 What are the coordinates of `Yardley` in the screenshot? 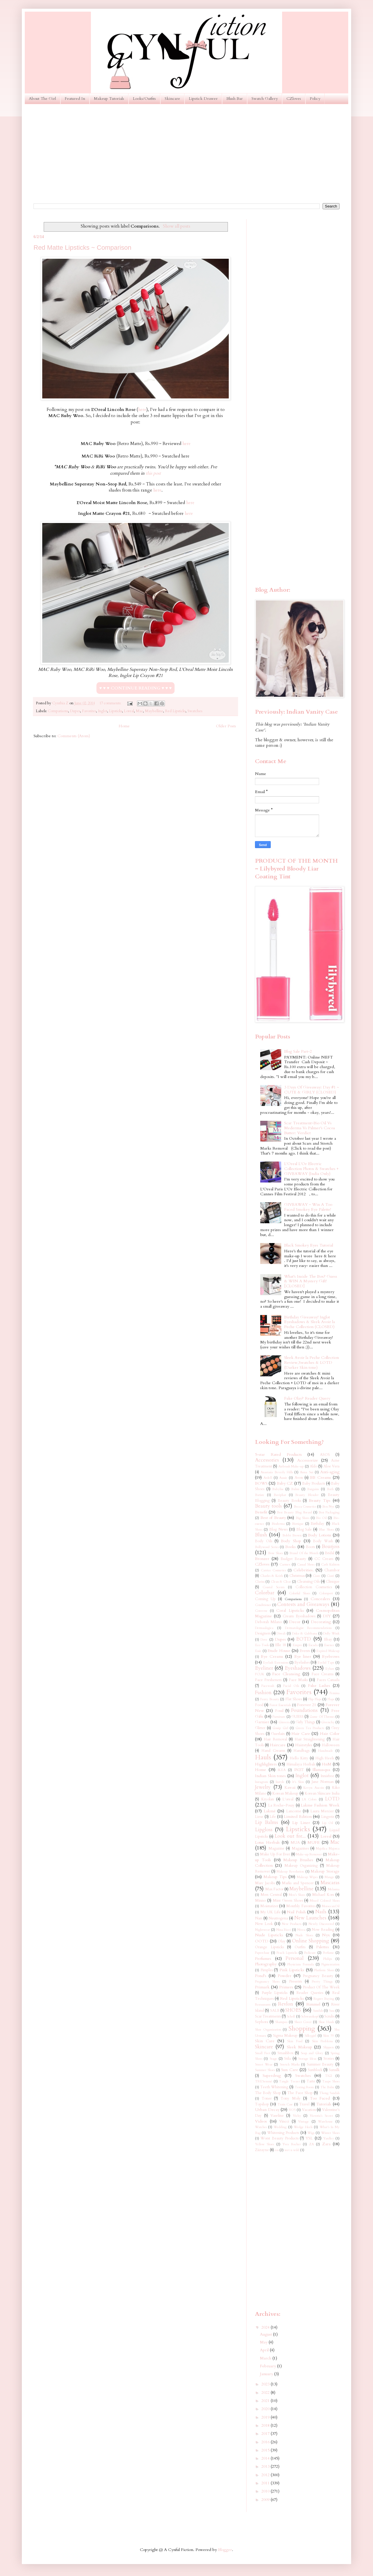 It's located at (328, 2138).